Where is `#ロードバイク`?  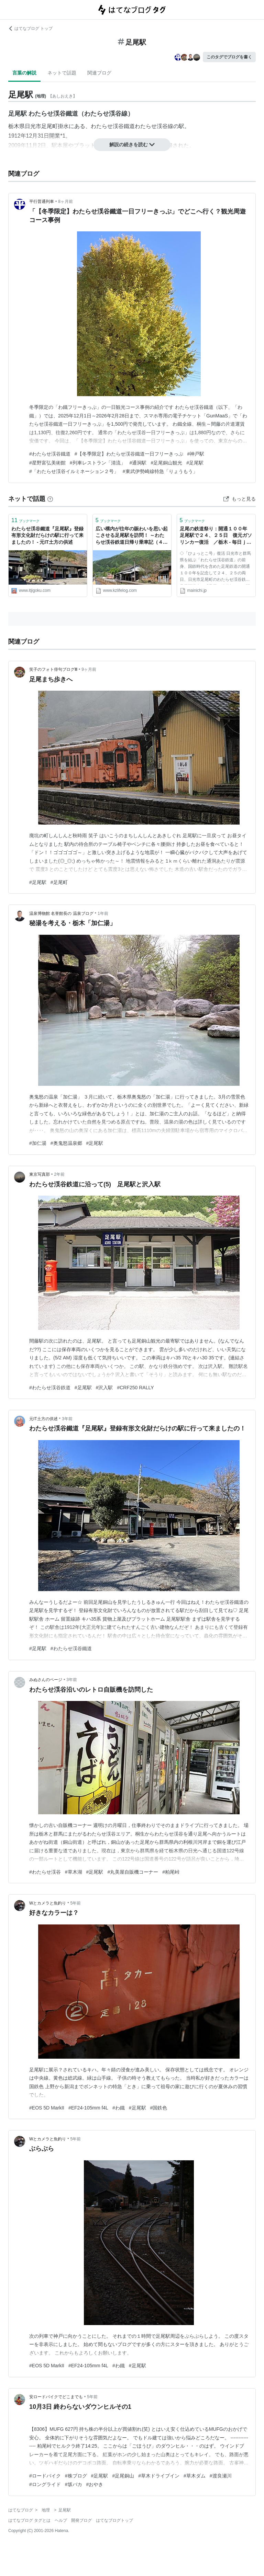 #ロードバイク is located at coordinates (45, 2476).